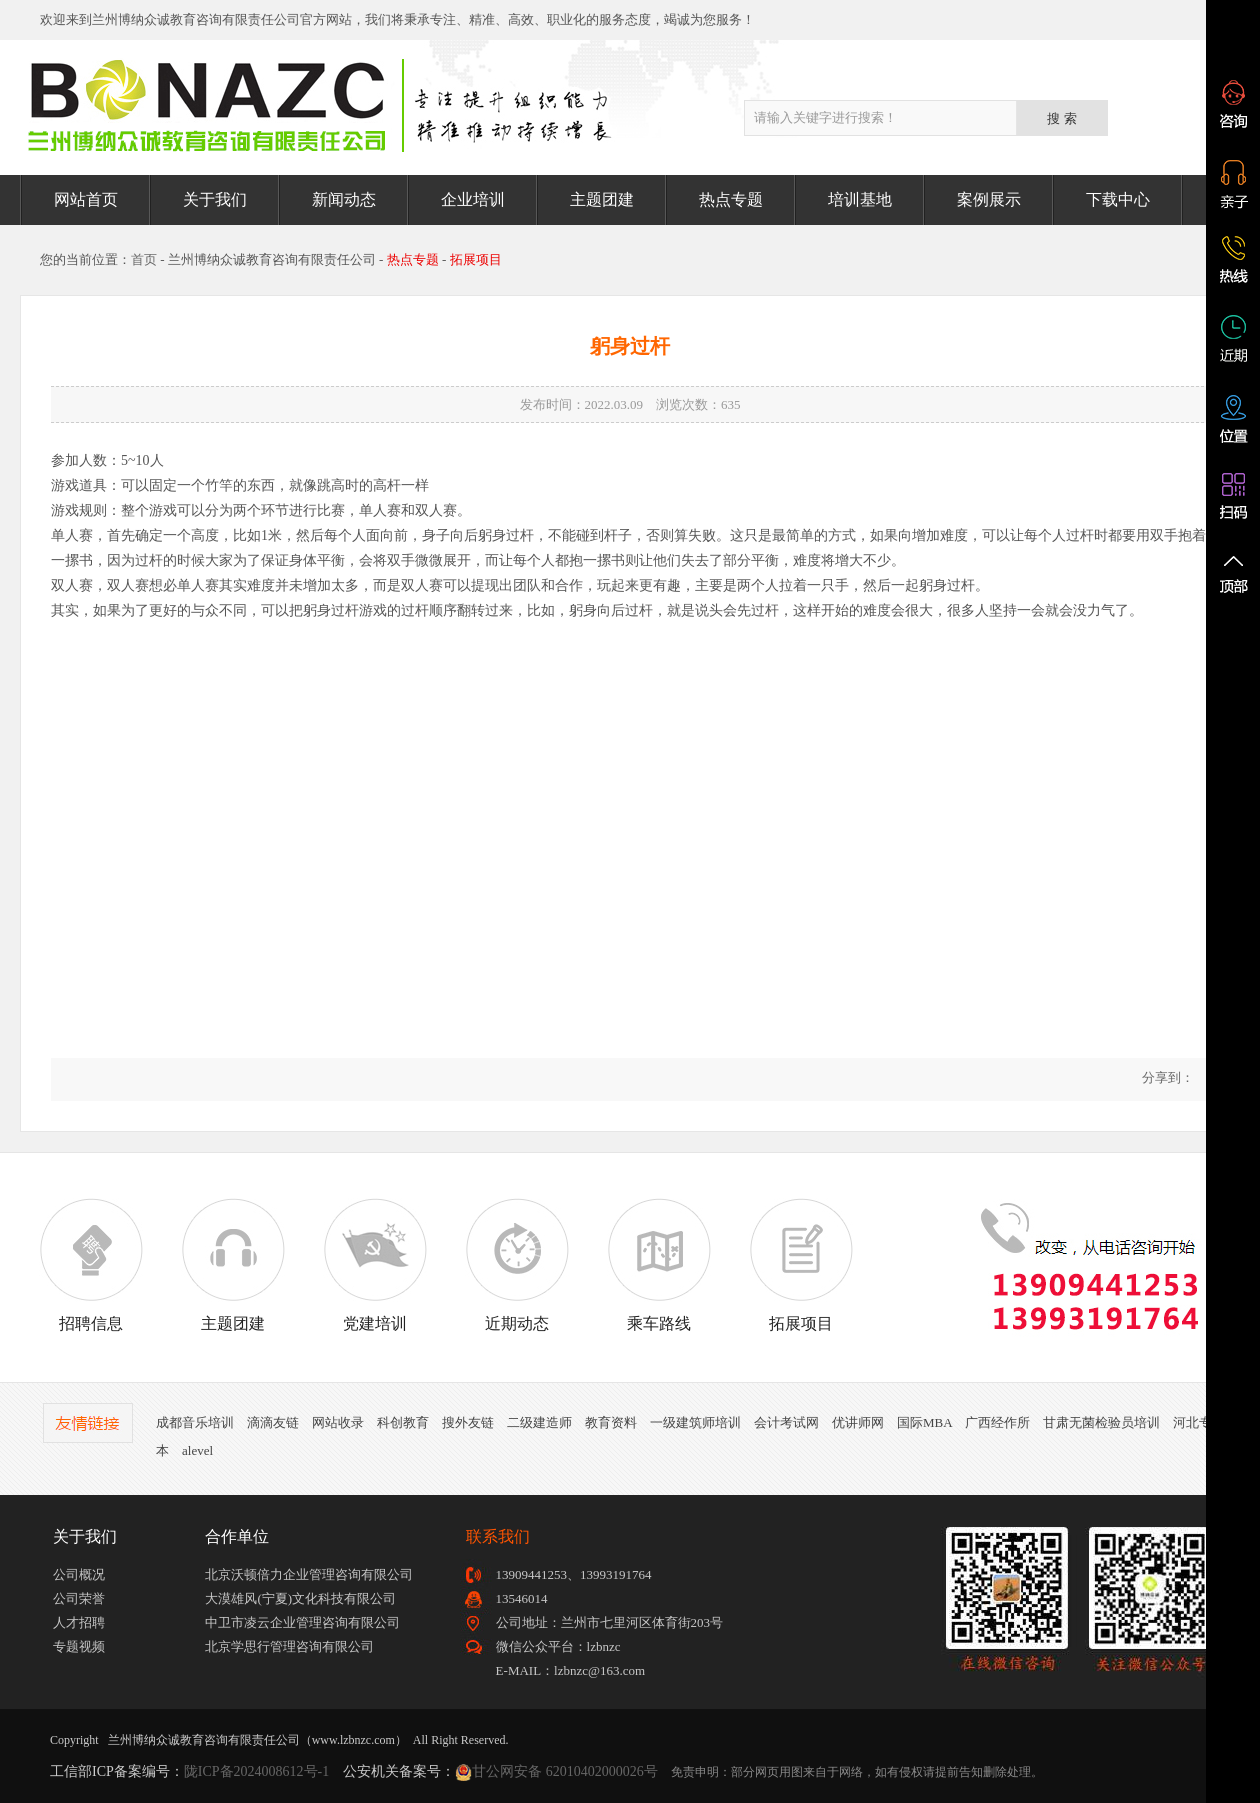  What do you see at coordinates (300, 1598) in the screenshot?
I see `大漠雄风(宁夏)文化科技有限公司` at bounding box center [300, 1598].